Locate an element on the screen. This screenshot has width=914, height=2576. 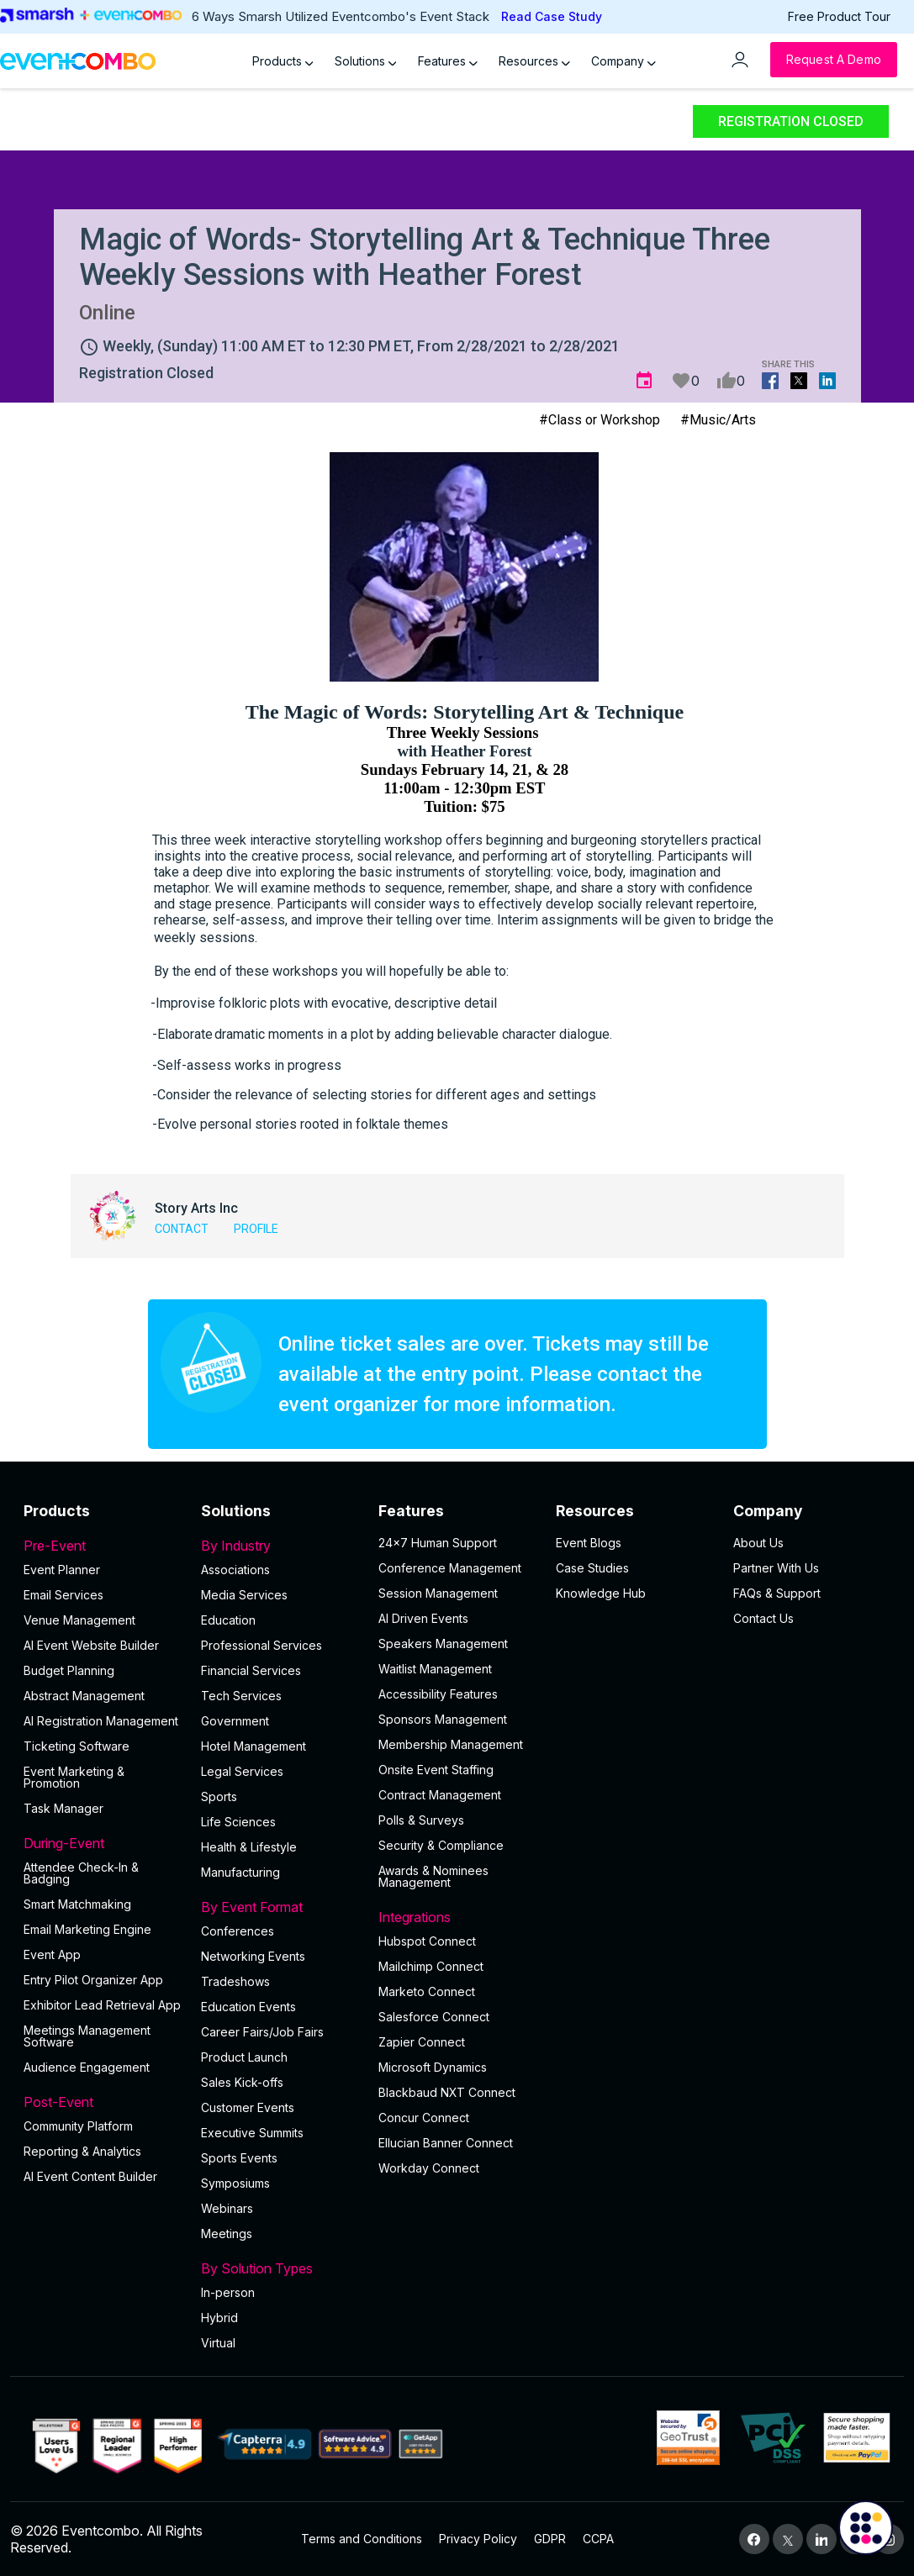
Community Platform is located at coordinates (78, 2126).